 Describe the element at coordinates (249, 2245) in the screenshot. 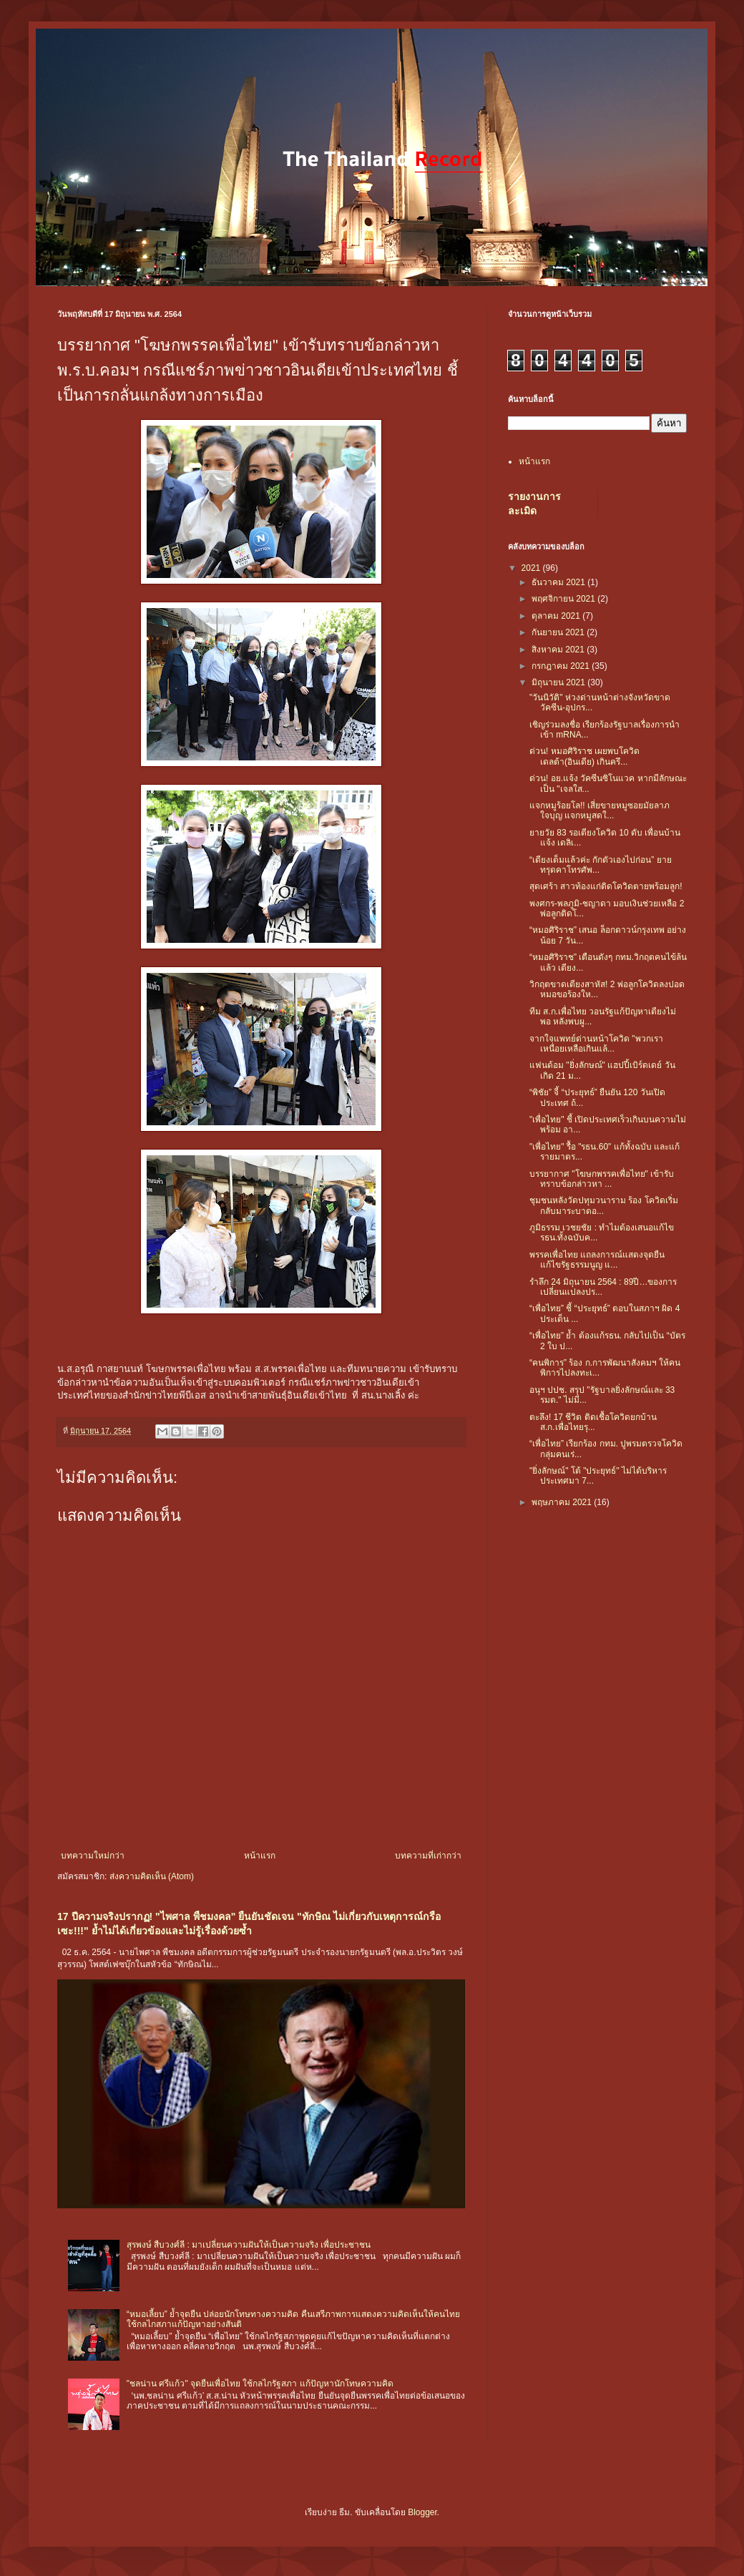

I see `สุรพงษ์ สืบวงศ์ลี : มาเปลี่ยนความฝันให้เป็นความจริง เพื่อประชาชน` at that location.